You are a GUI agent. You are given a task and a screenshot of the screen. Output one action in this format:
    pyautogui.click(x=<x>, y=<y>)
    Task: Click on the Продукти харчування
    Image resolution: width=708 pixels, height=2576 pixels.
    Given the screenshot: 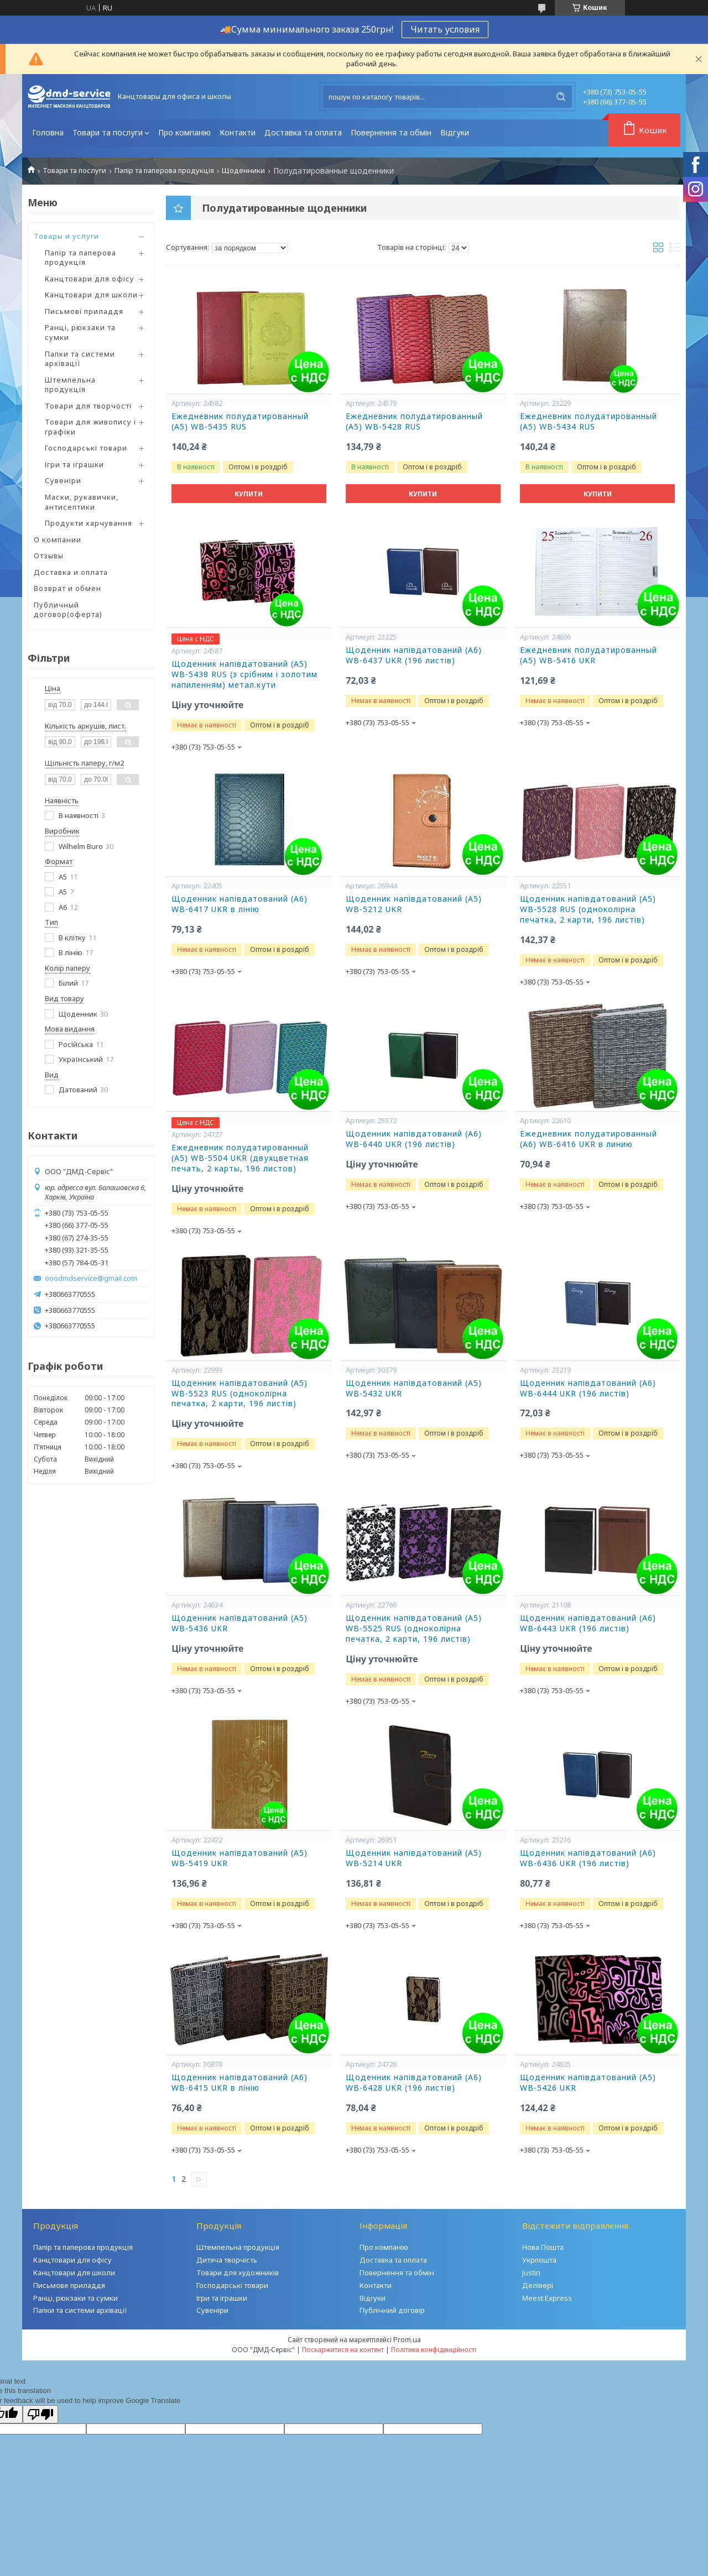 What is the action you would take?
    pyautogui.click(x=88, y=523)
    